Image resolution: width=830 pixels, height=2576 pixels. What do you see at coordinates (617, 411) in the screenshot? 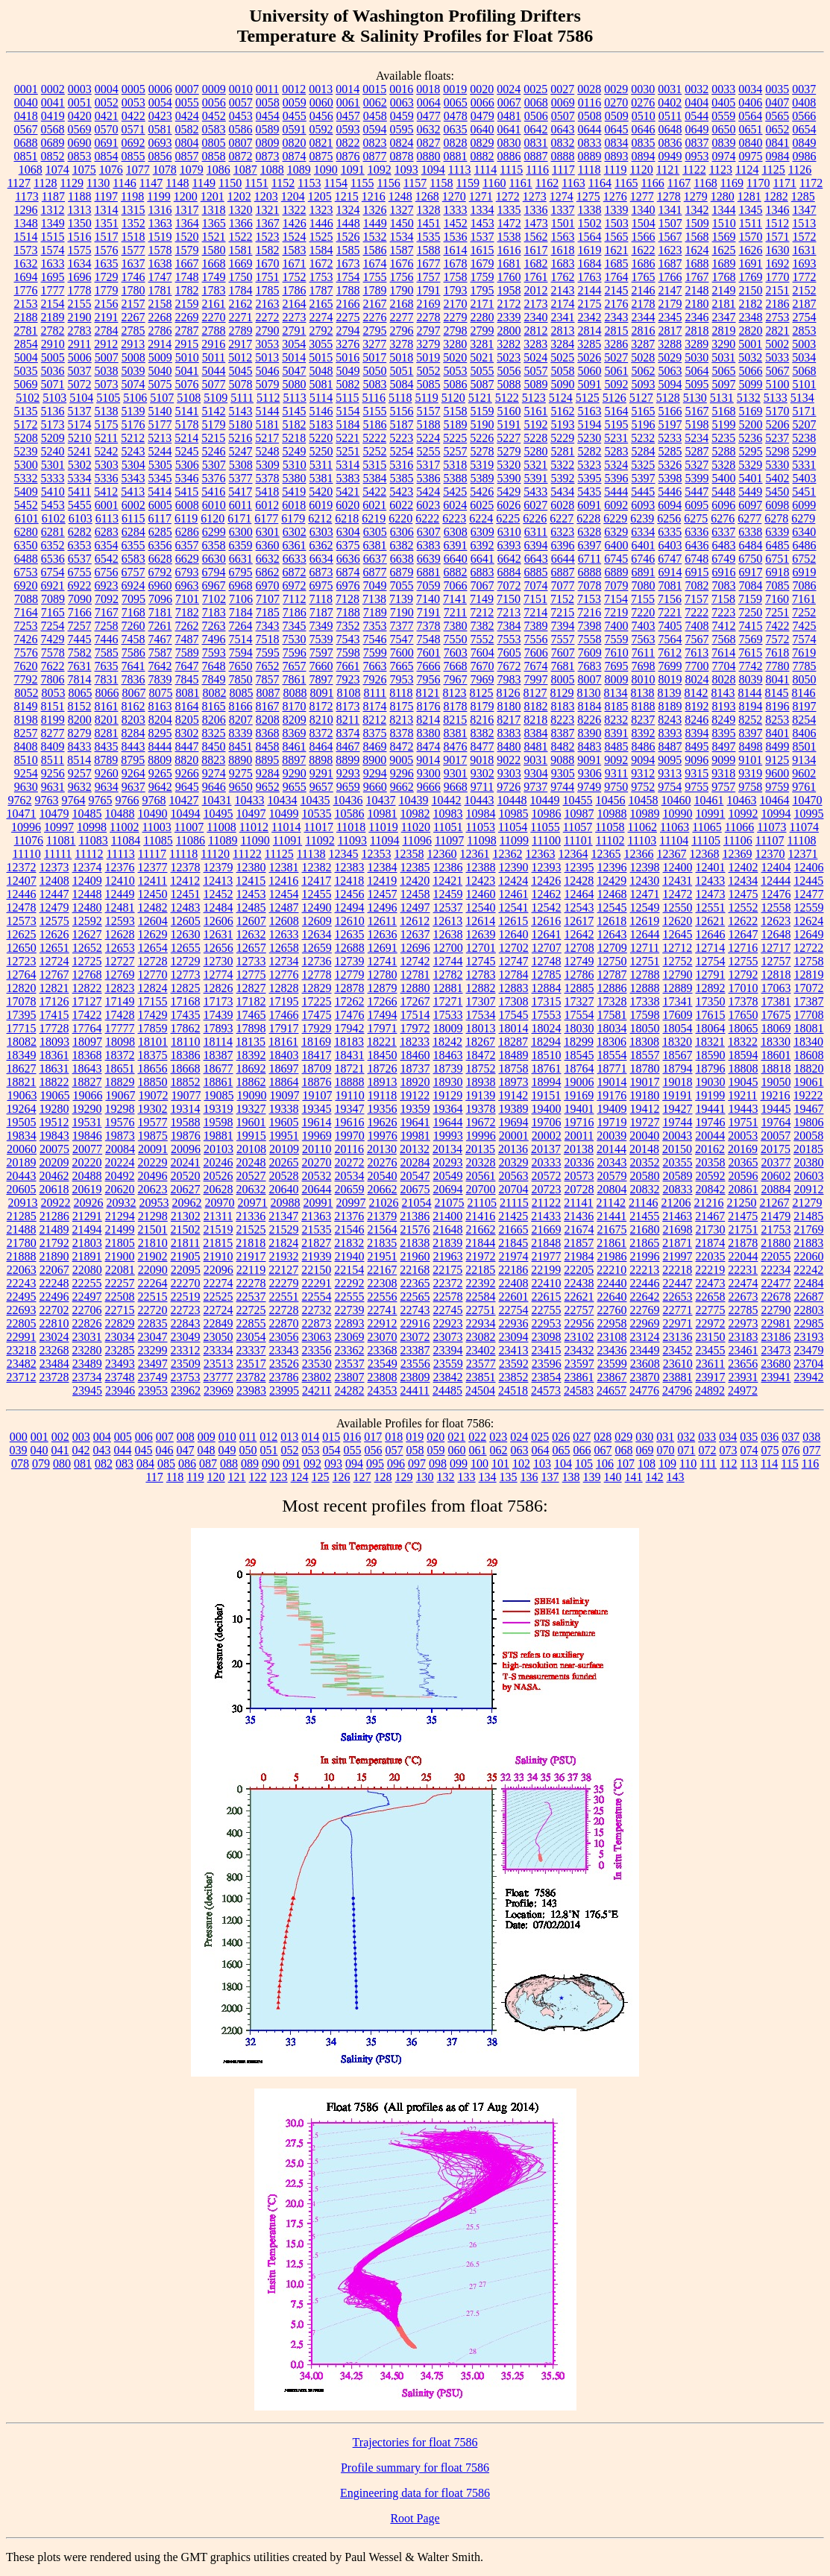
I see `5164` at bounding box center [617, 411].